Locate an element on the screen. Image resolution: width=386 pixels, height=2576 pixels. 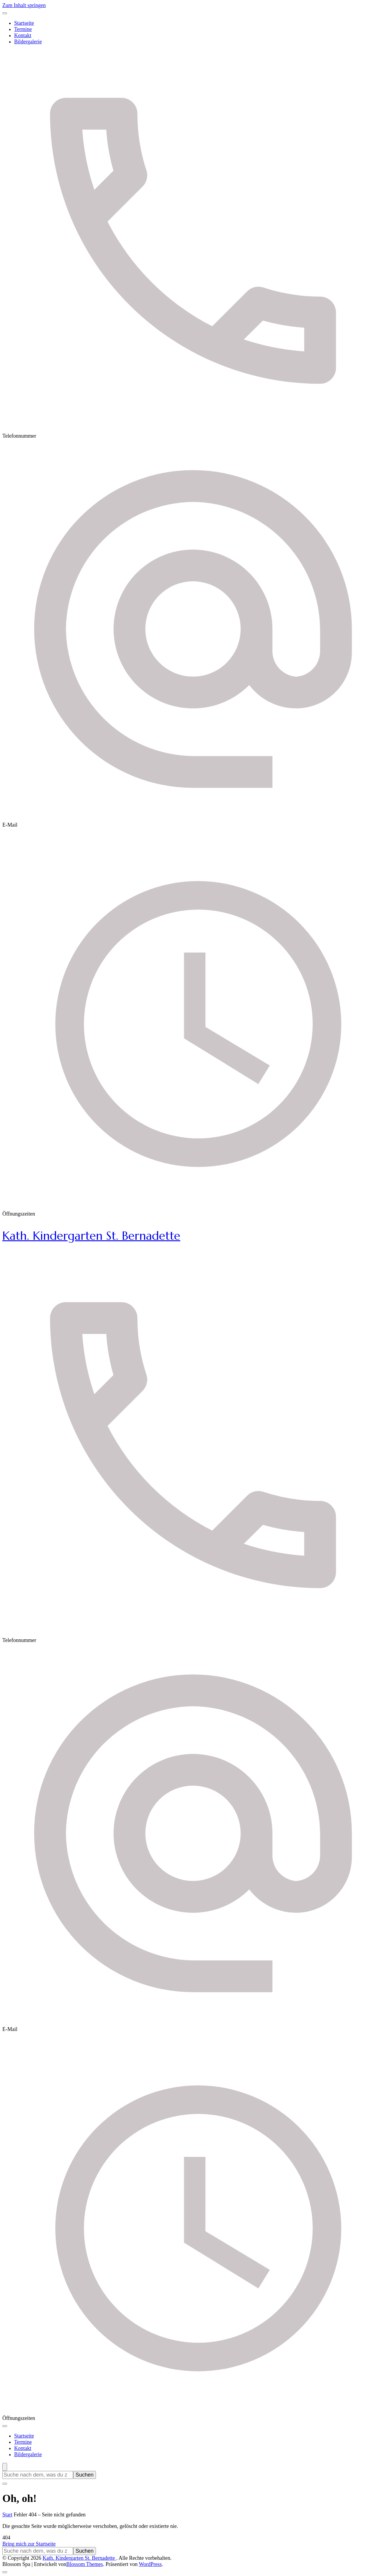
Bildergalerie is located at coordinates (28, 42).